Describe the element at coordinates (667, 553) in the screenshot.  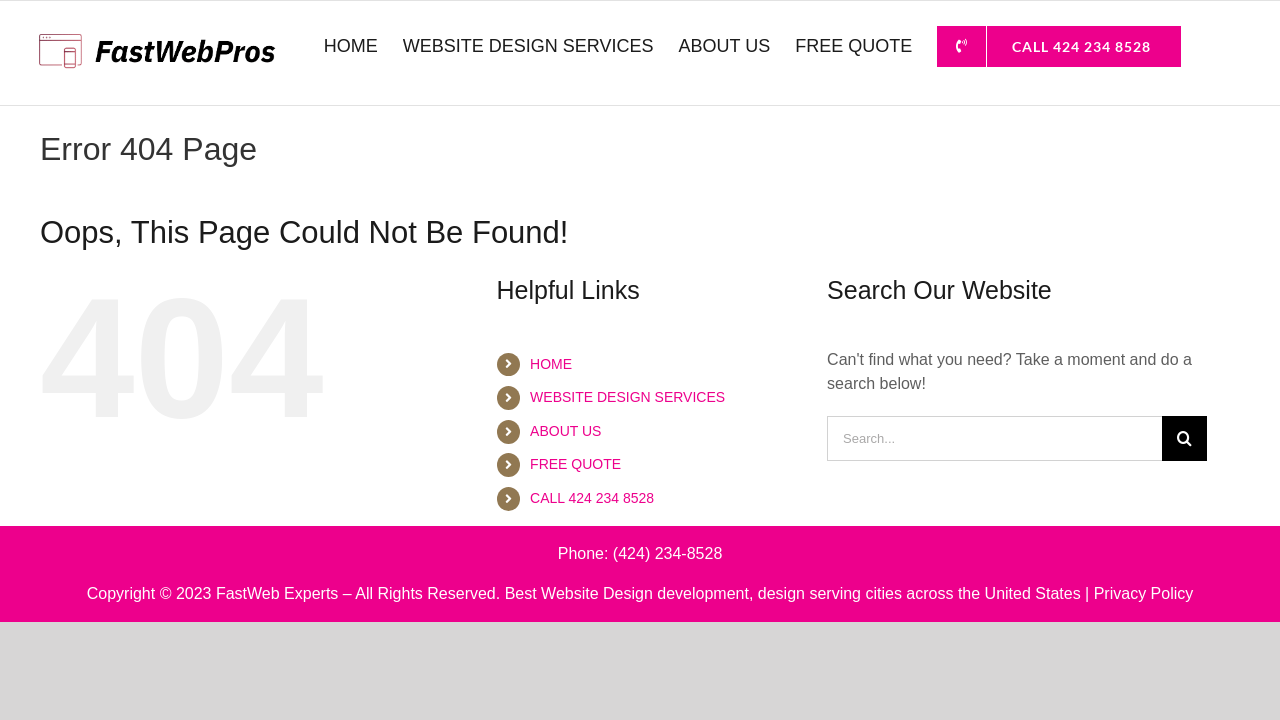
I see `(424) 234-8528` at that location.